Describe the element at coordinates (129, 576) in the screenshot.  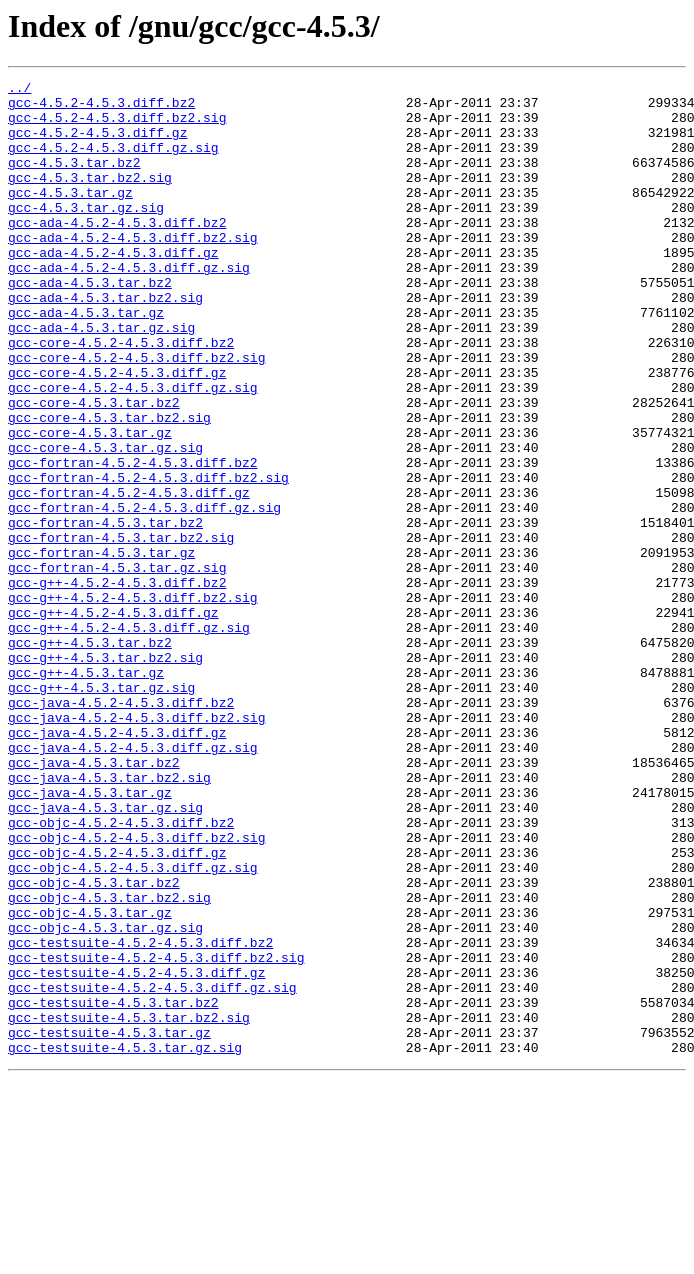
I see `gcc-fortran-4.5.2-4.5.3.diff.gz` at that location.